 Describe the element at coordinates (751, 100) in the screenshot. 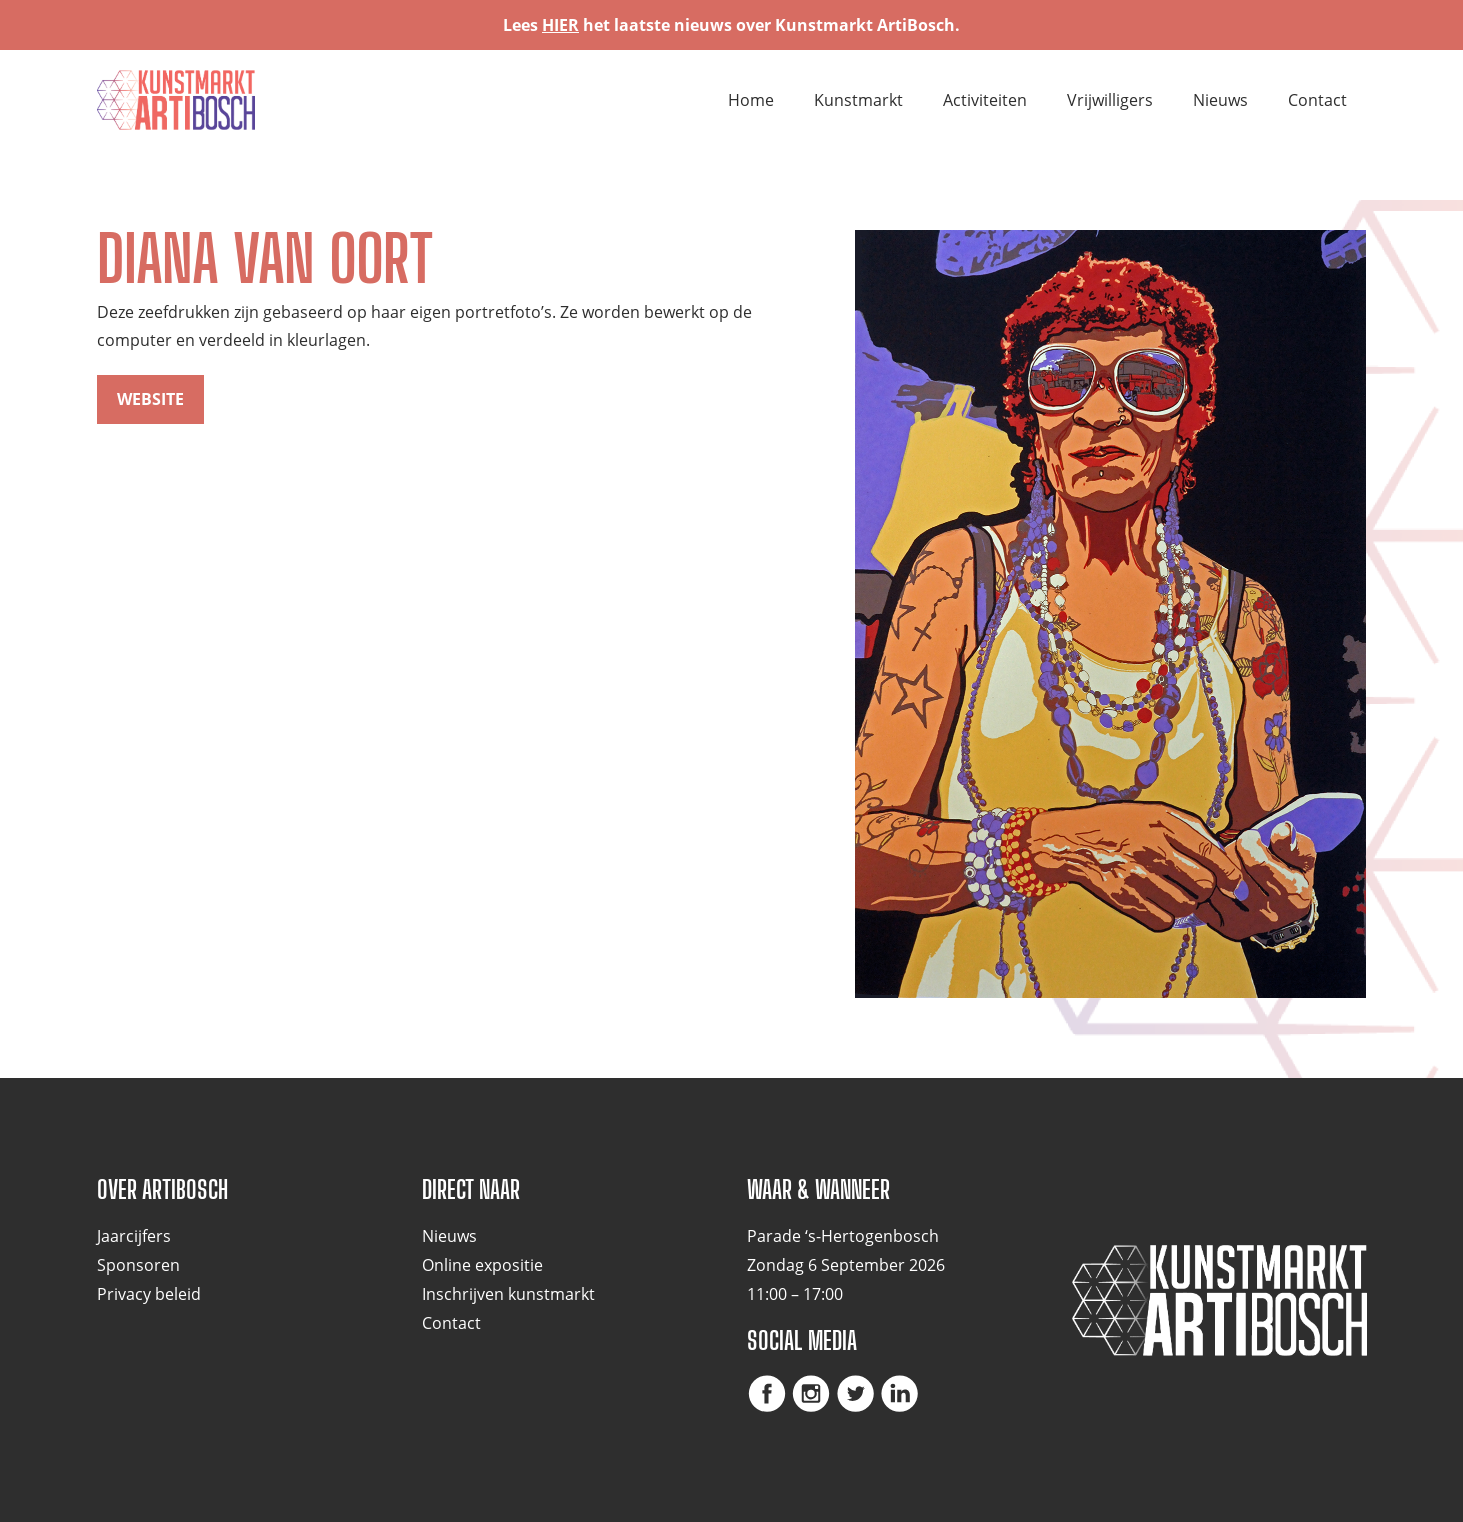

I see `Home` at that location.